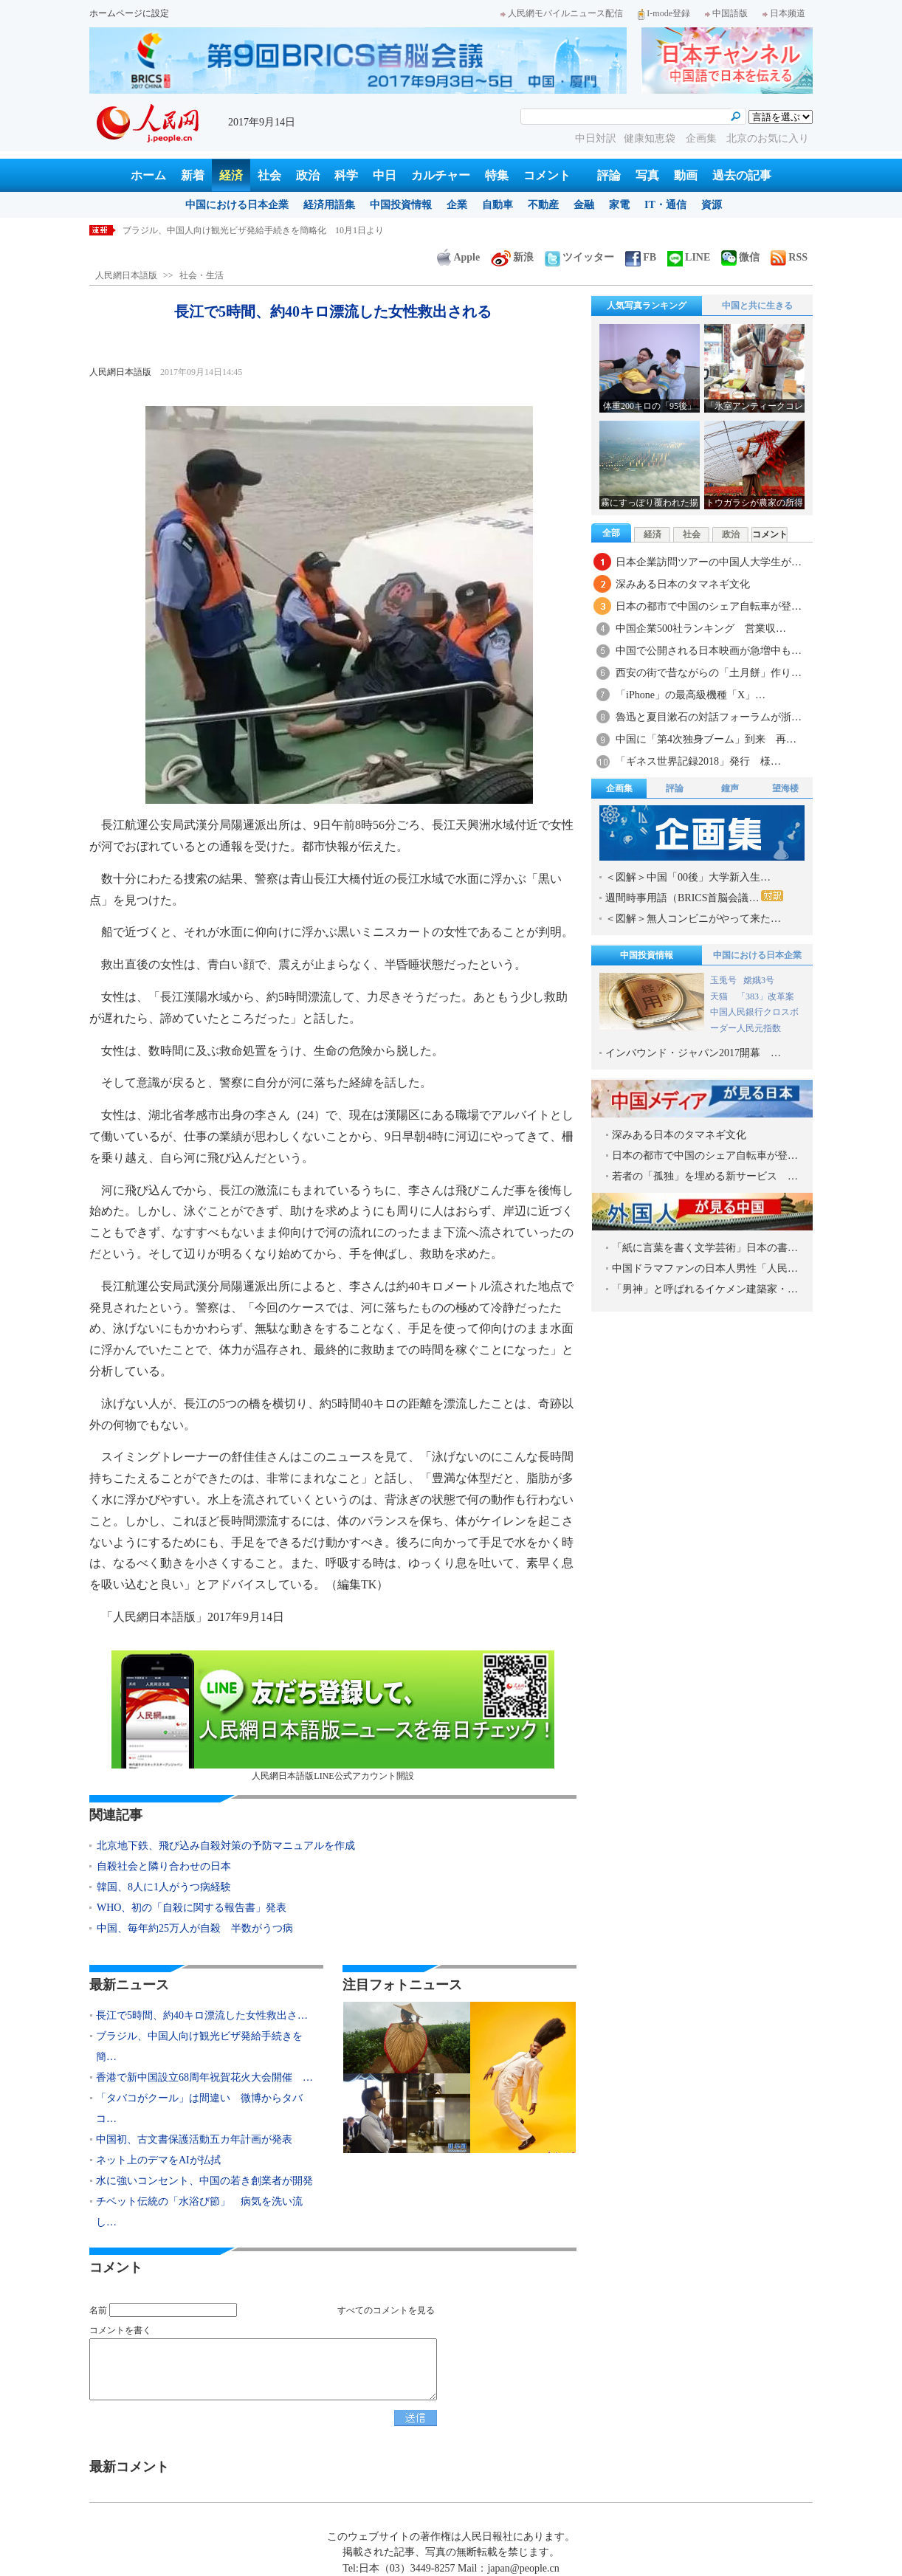  I want to click on RSS, so click(789, 257).